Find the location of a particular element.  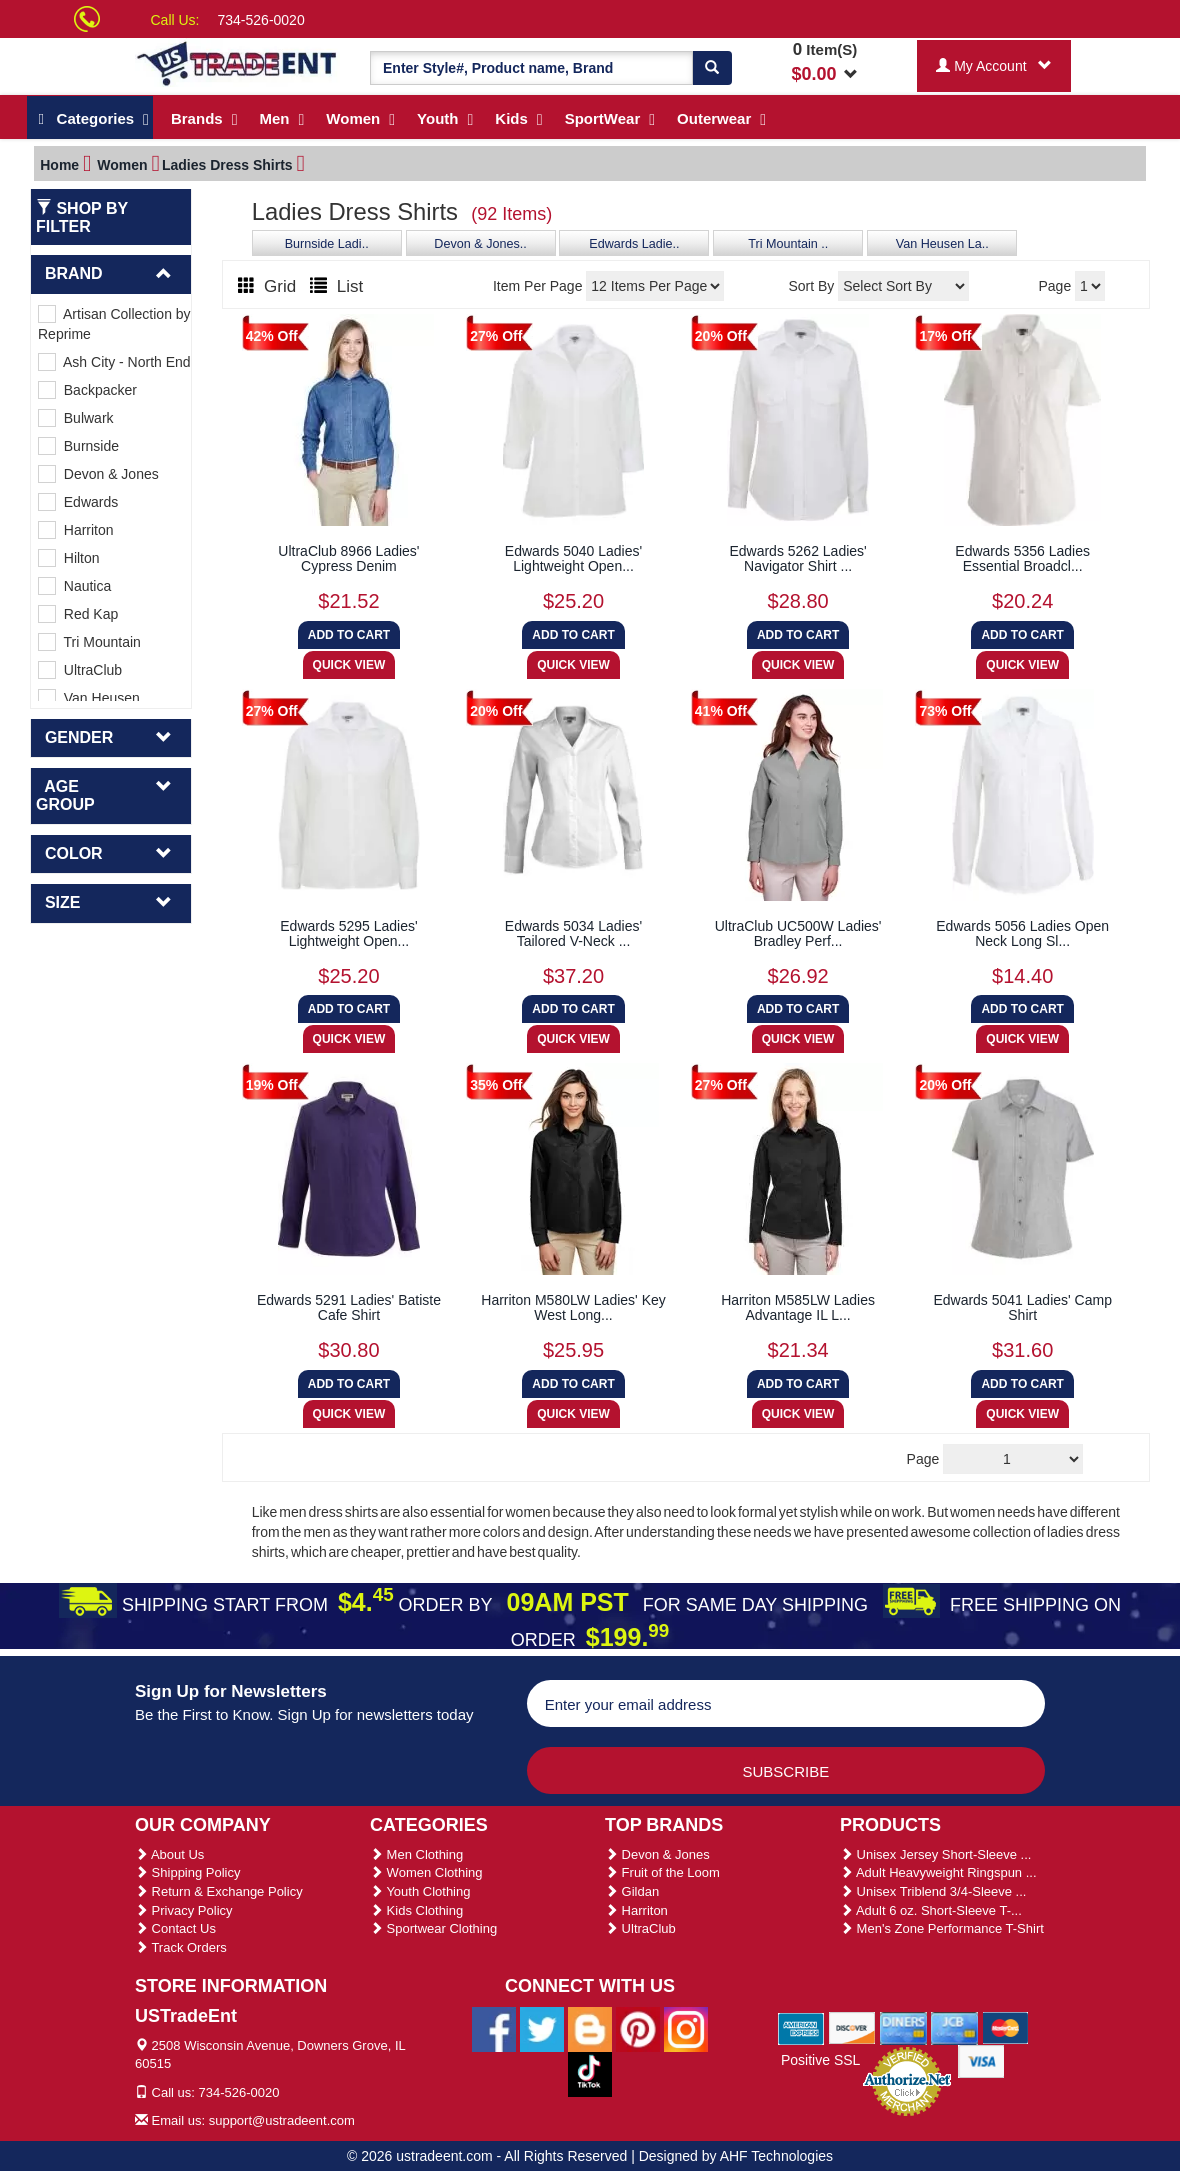

[Ustradeent Instagram Account] is located at coordinates (686, 2028).